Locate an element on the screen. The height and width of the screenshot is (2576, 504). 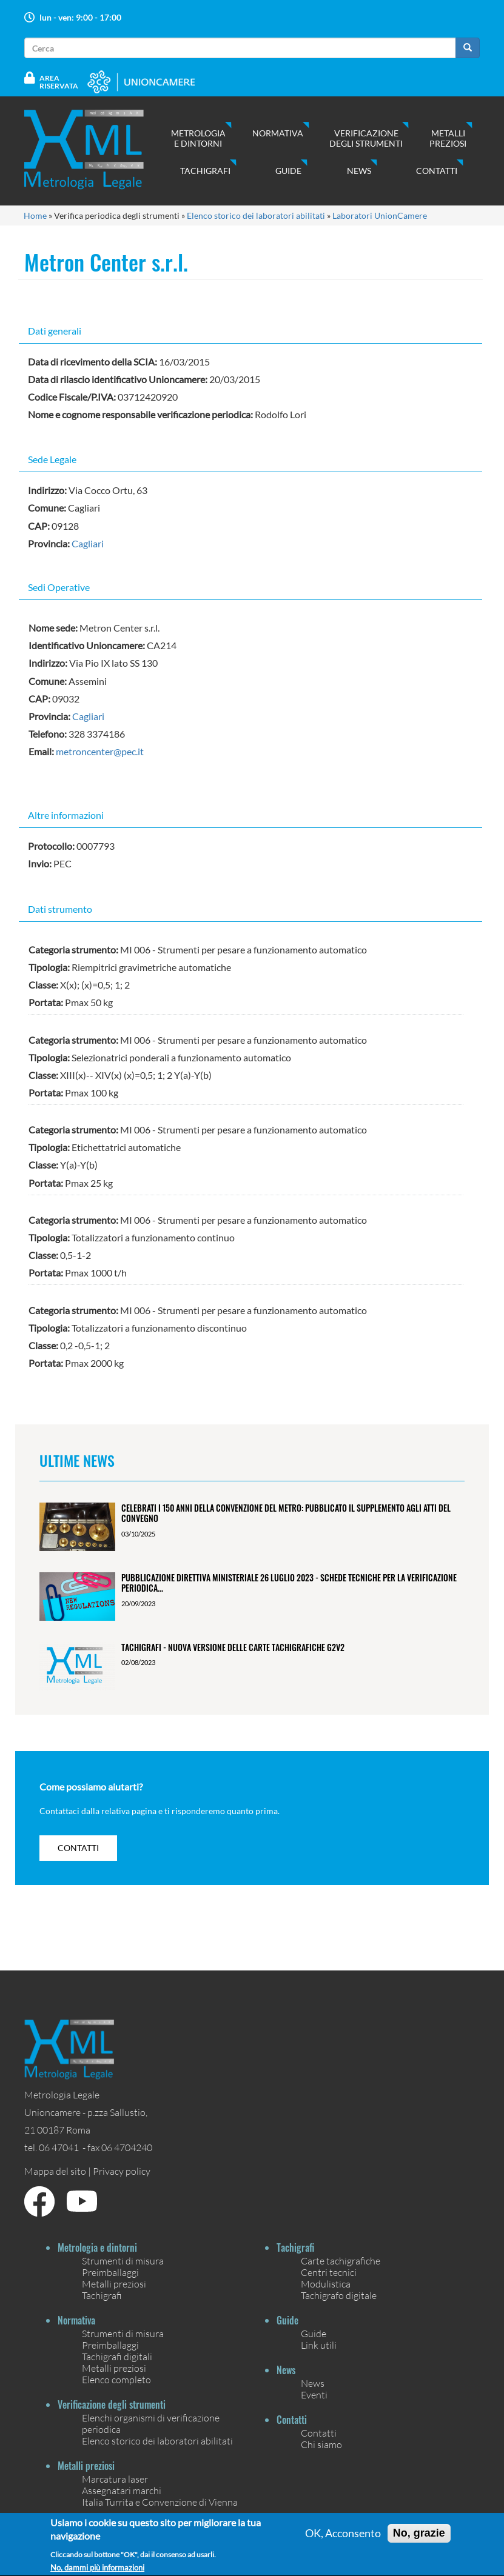
Tachigrafo digitale is located at coordinates (339, 2295).